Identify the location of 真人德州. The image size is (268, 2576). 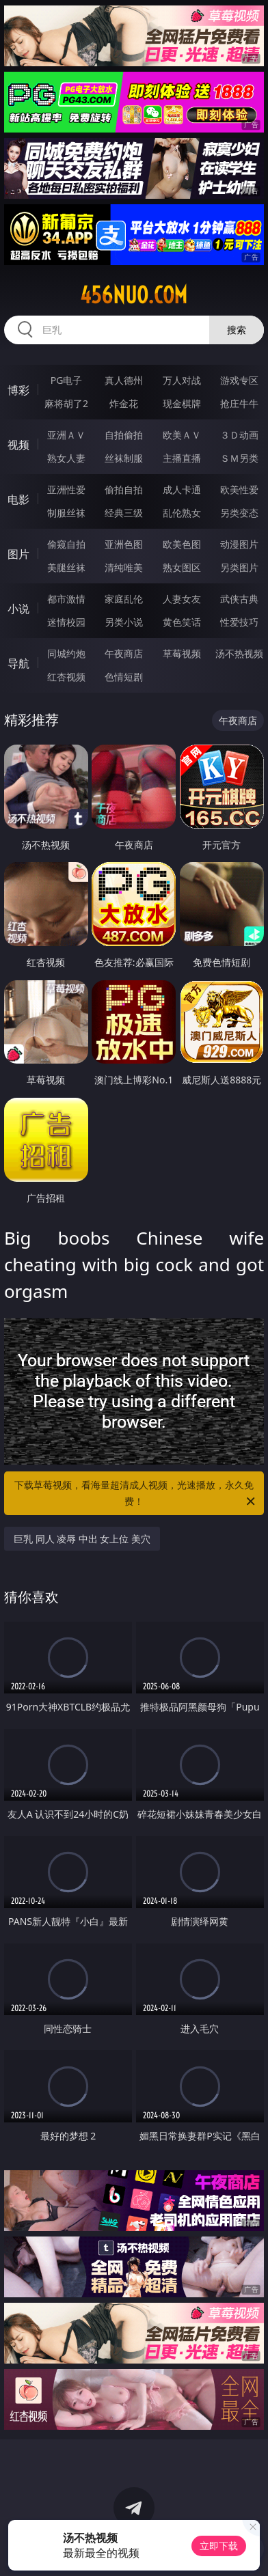
(124, 380).